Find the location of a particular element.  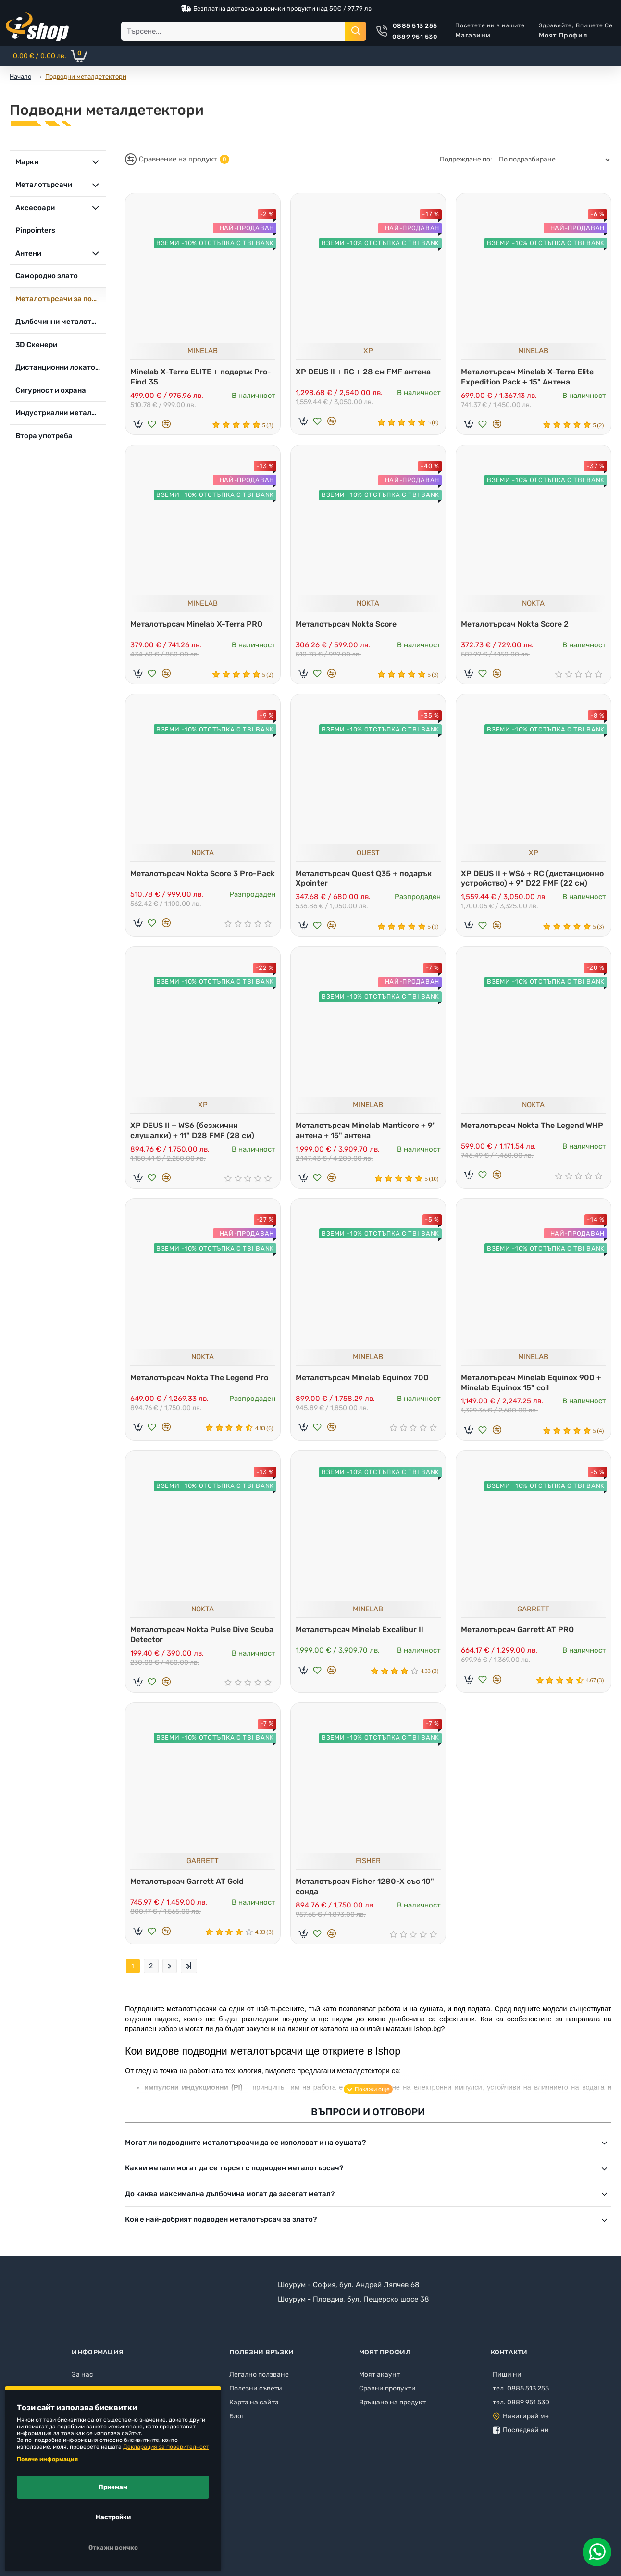

Металотърсач Nokta Pulse Dive Scuba Detector is located at coordinates (192, 1644).